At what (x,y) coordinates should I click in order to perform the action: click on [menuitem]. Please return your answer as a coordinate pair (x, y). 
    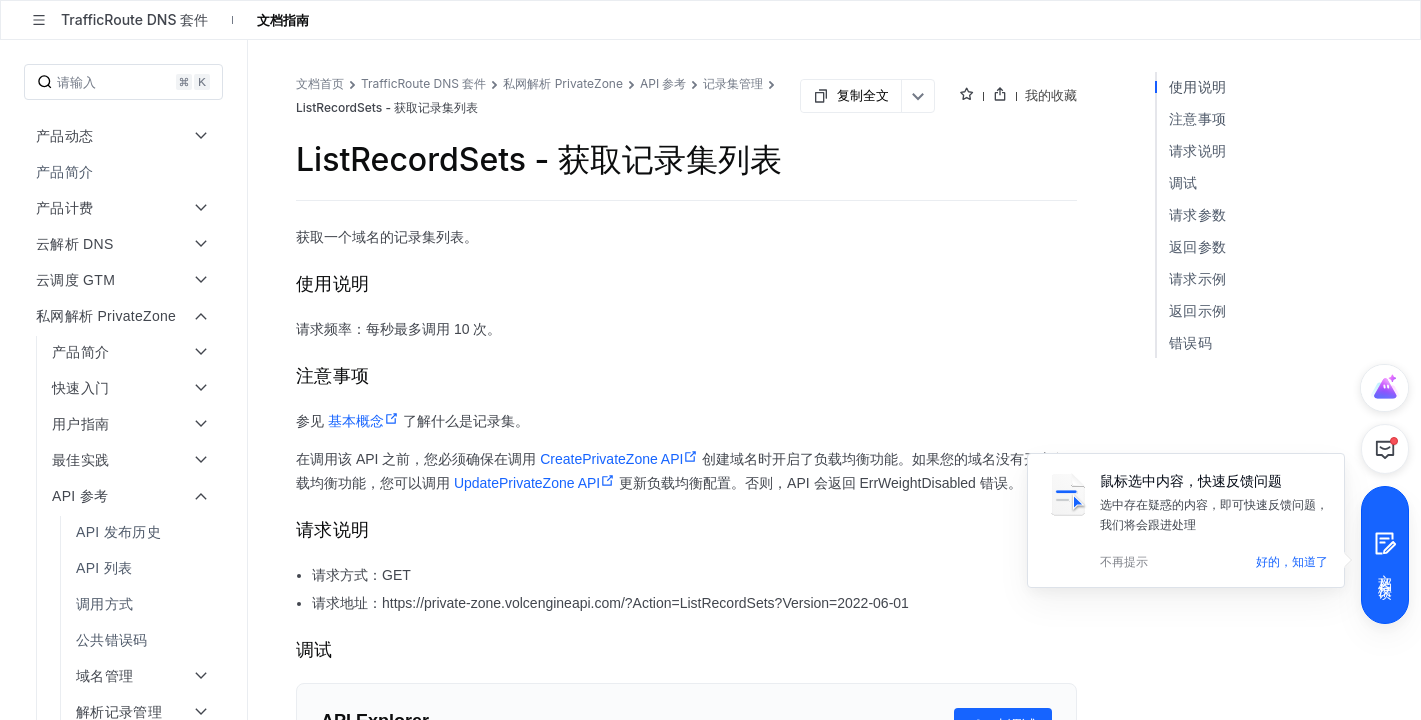
    Looking at the image, I should click on (125, 172).